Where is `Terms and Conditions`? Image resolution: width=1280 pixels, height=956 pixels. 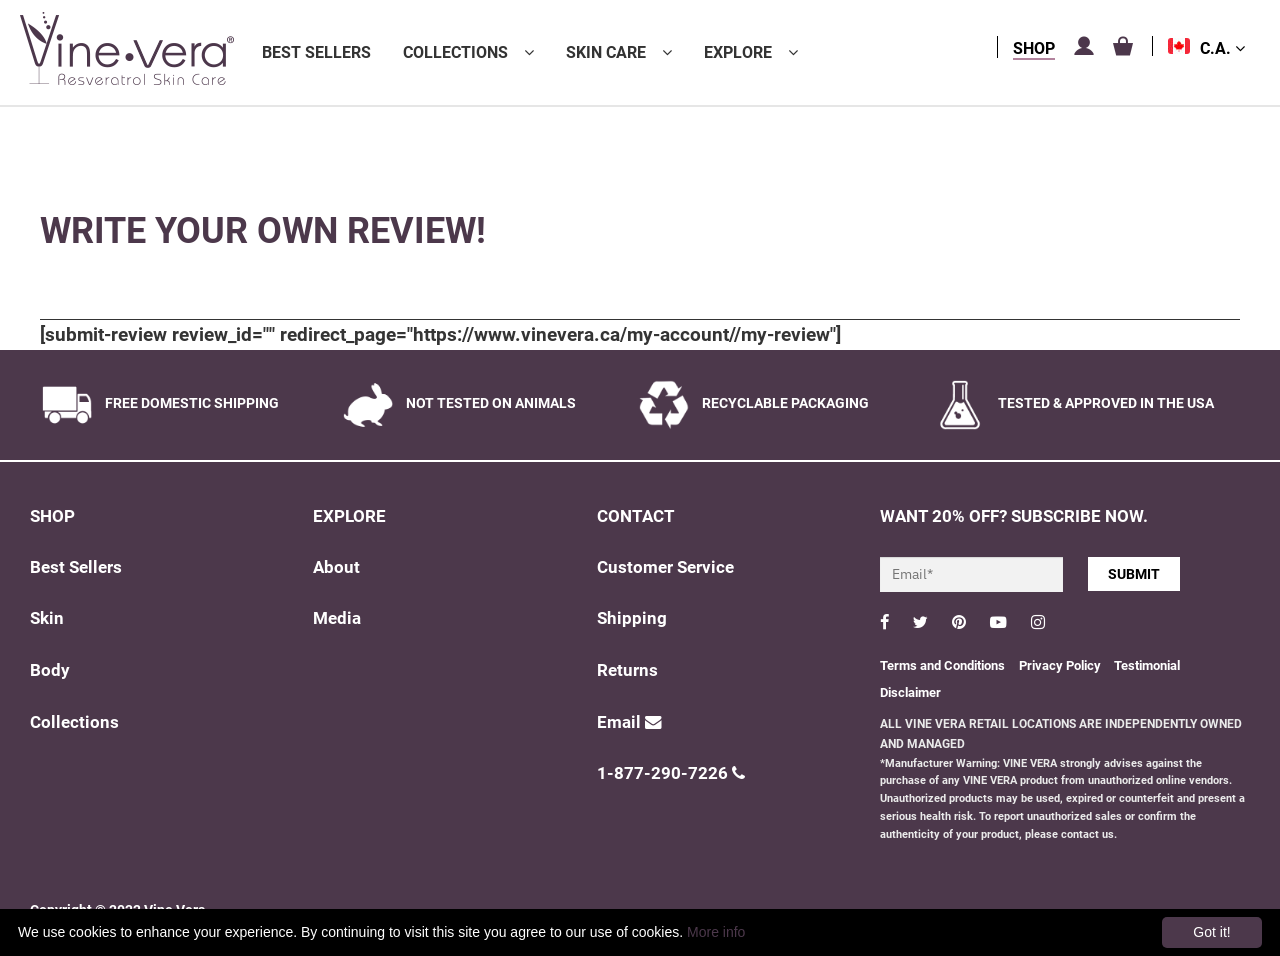 Terms and Conditions is located at coordinates (942, 665).